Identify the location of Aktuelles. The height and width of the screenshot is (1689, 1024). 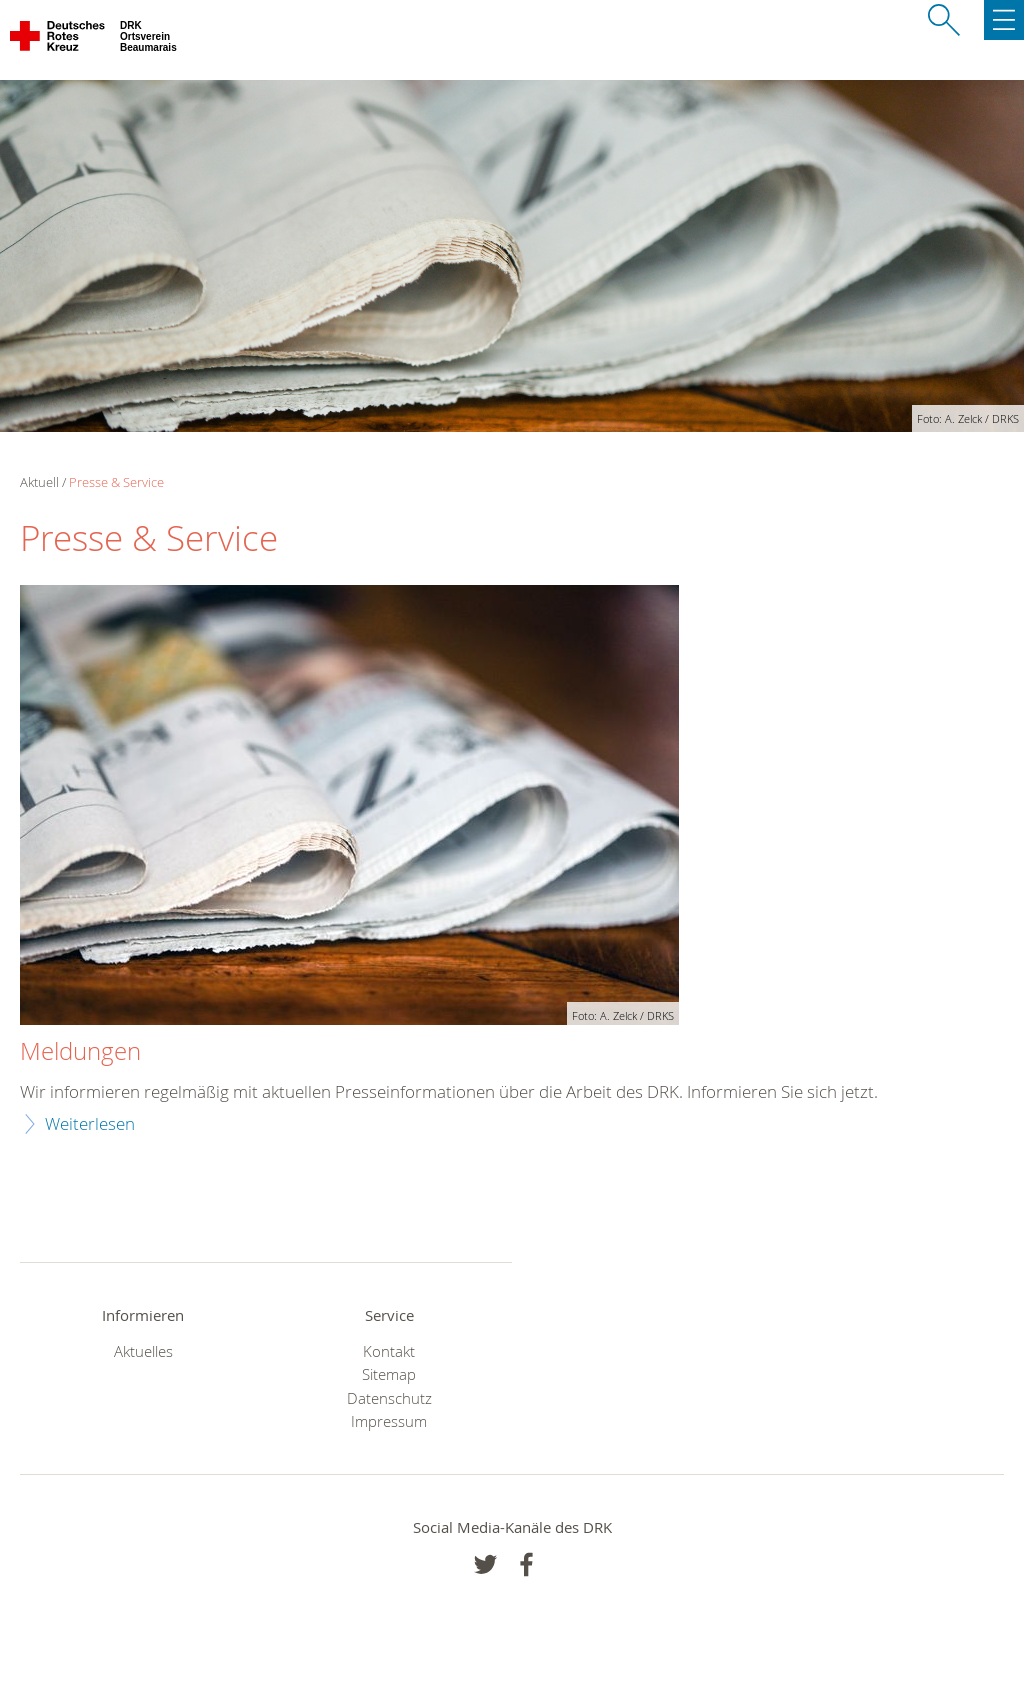
(143, 1351).